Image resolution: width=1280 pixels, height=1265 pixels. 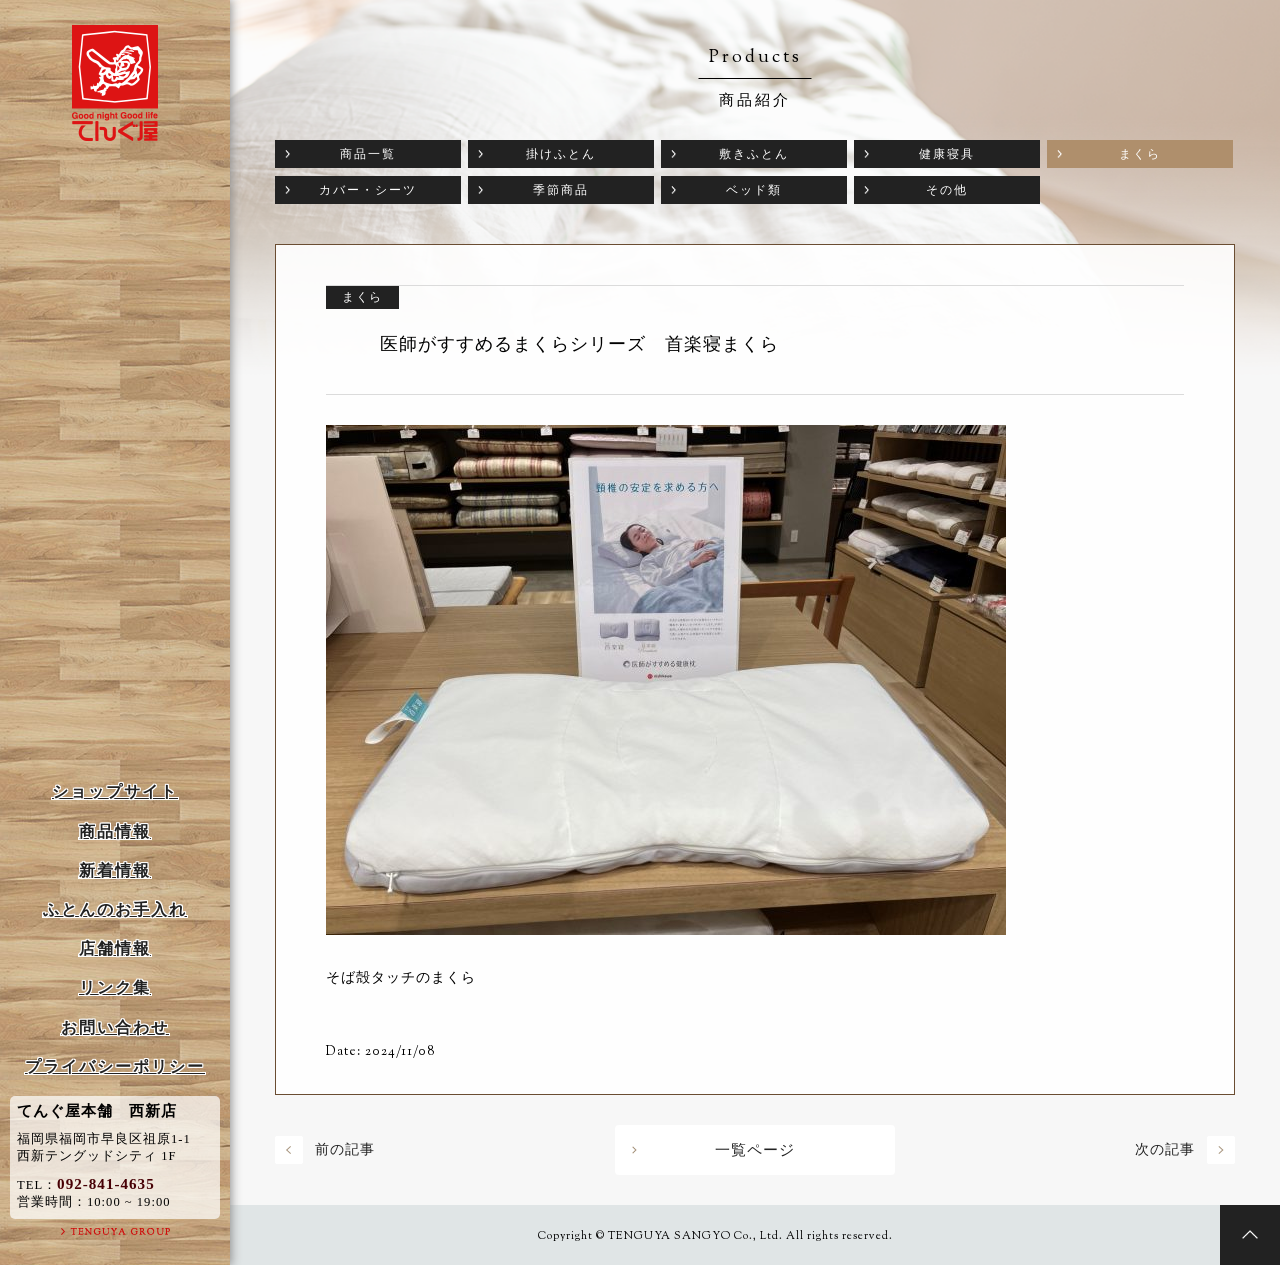 What do you see at coordinates (561, 154) in the screenshot?
I see `掛けふとん` at bounding box center [561, 154].